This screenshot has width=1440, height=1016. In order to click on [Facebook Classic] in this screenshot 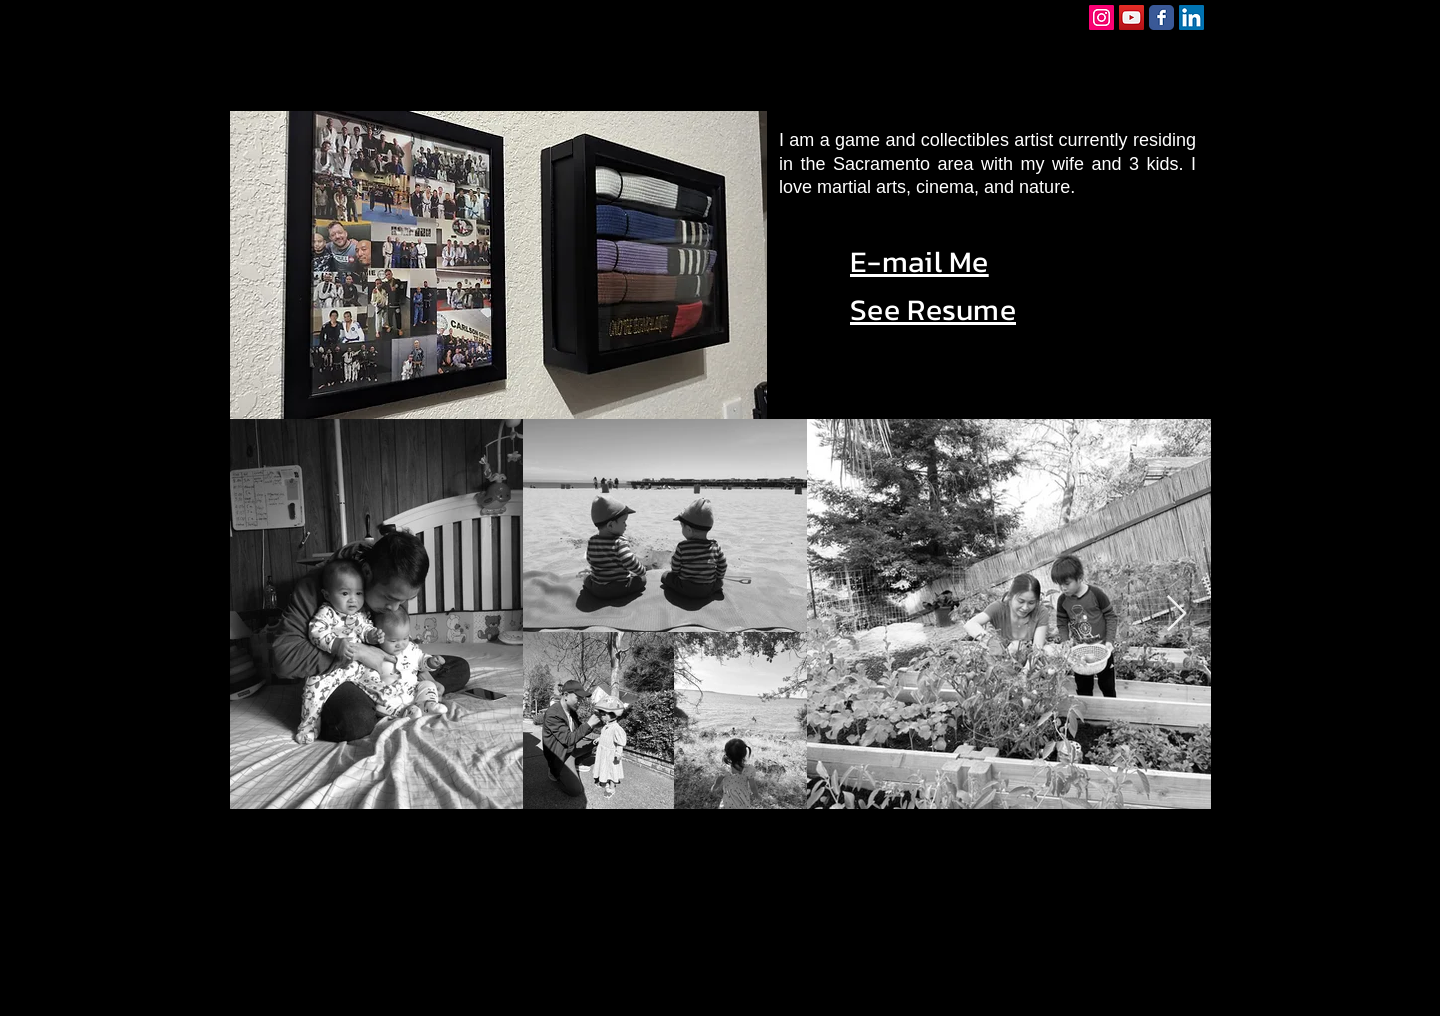, I will do `click(1161, 17)`.